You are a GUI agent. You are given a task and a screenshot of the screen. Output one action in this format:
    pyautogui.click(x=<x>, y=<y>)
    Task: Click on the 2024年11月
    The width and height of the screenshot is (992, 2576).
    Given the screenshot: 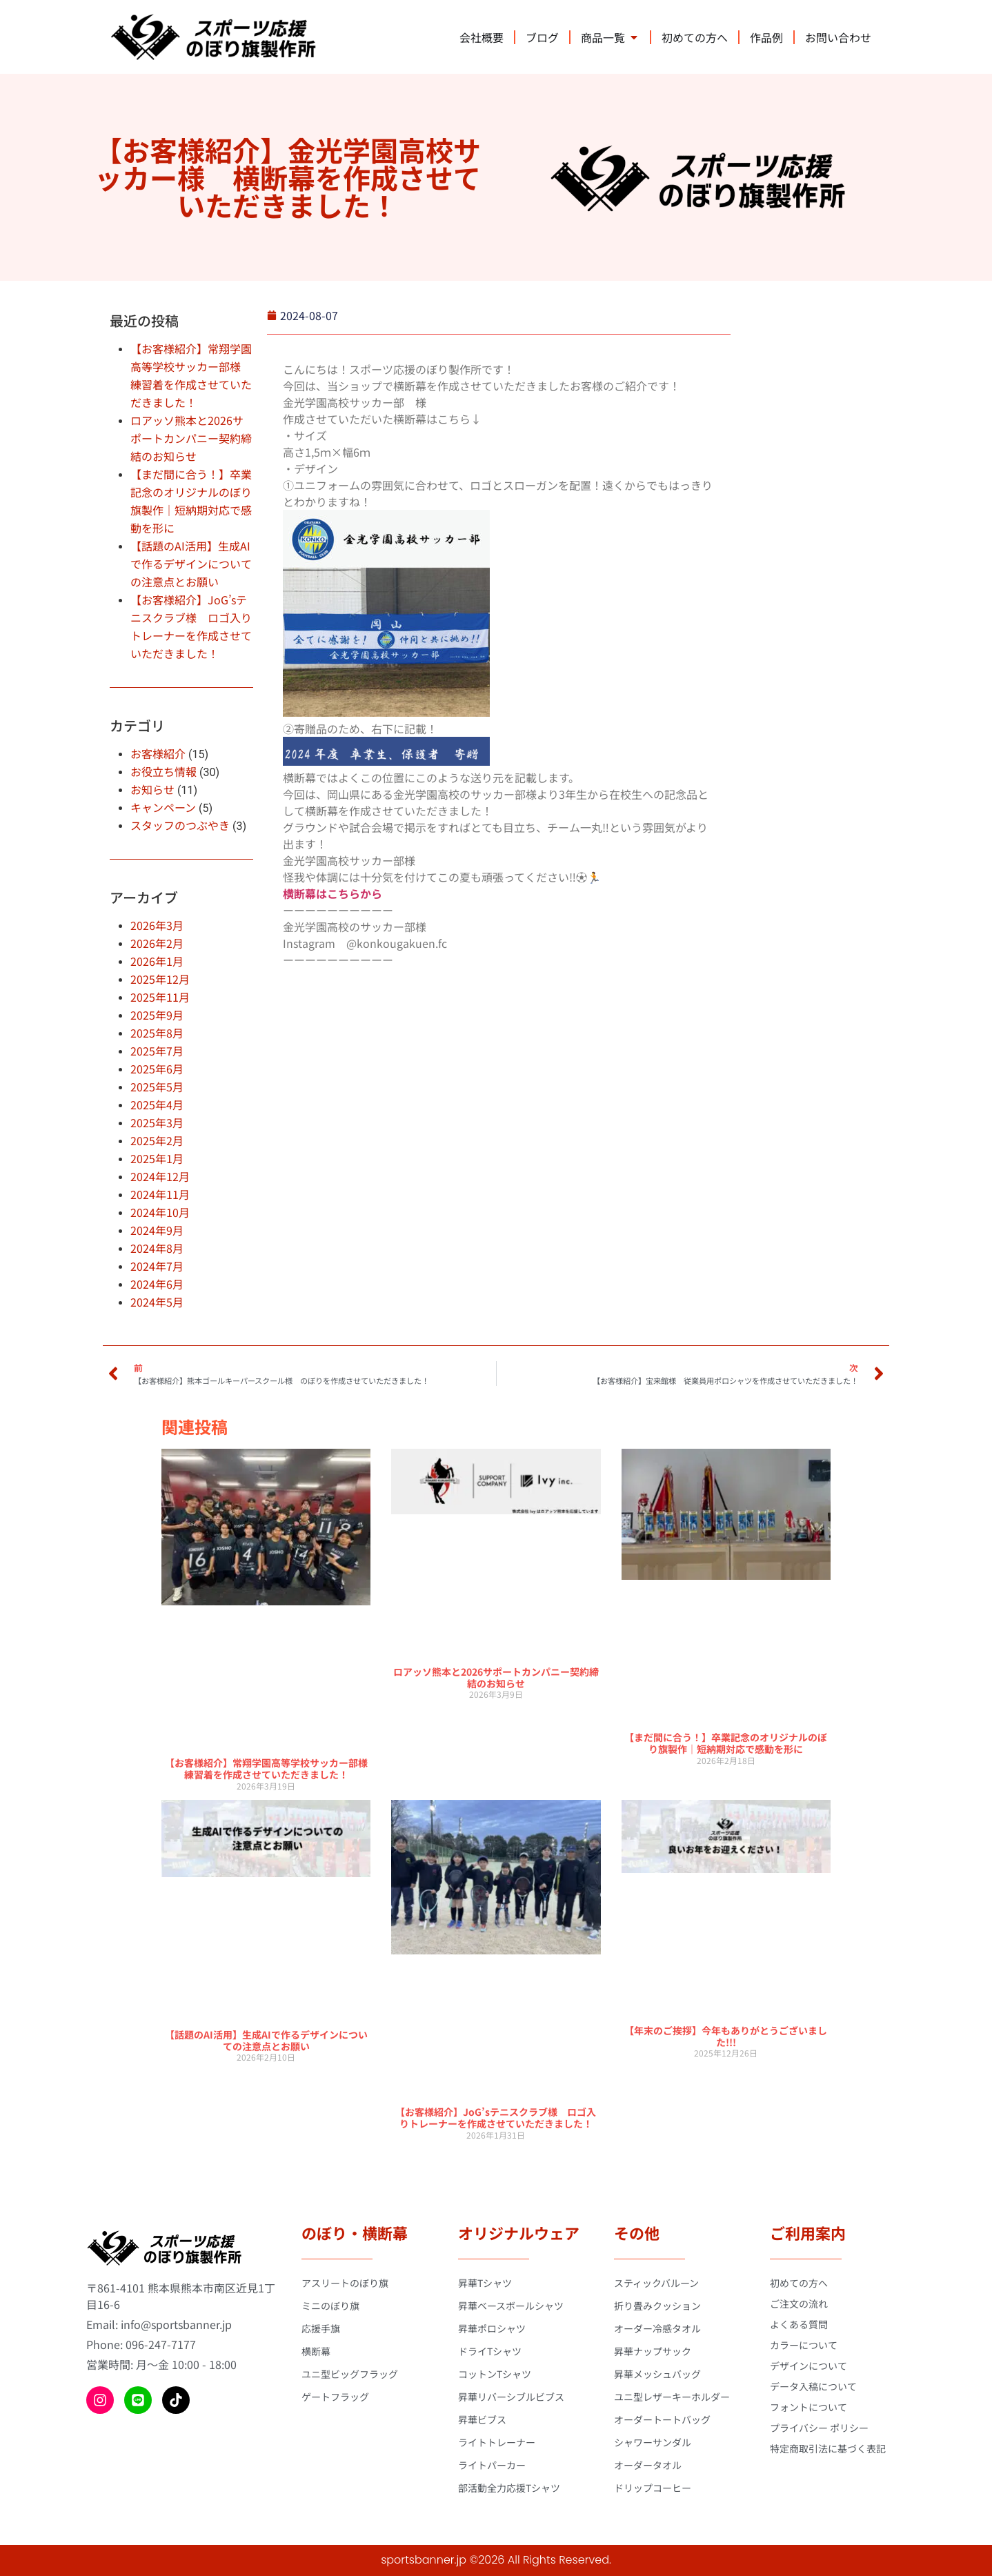 What is the action you would take?
    pyautogui.click(x=160, y=1194)
    